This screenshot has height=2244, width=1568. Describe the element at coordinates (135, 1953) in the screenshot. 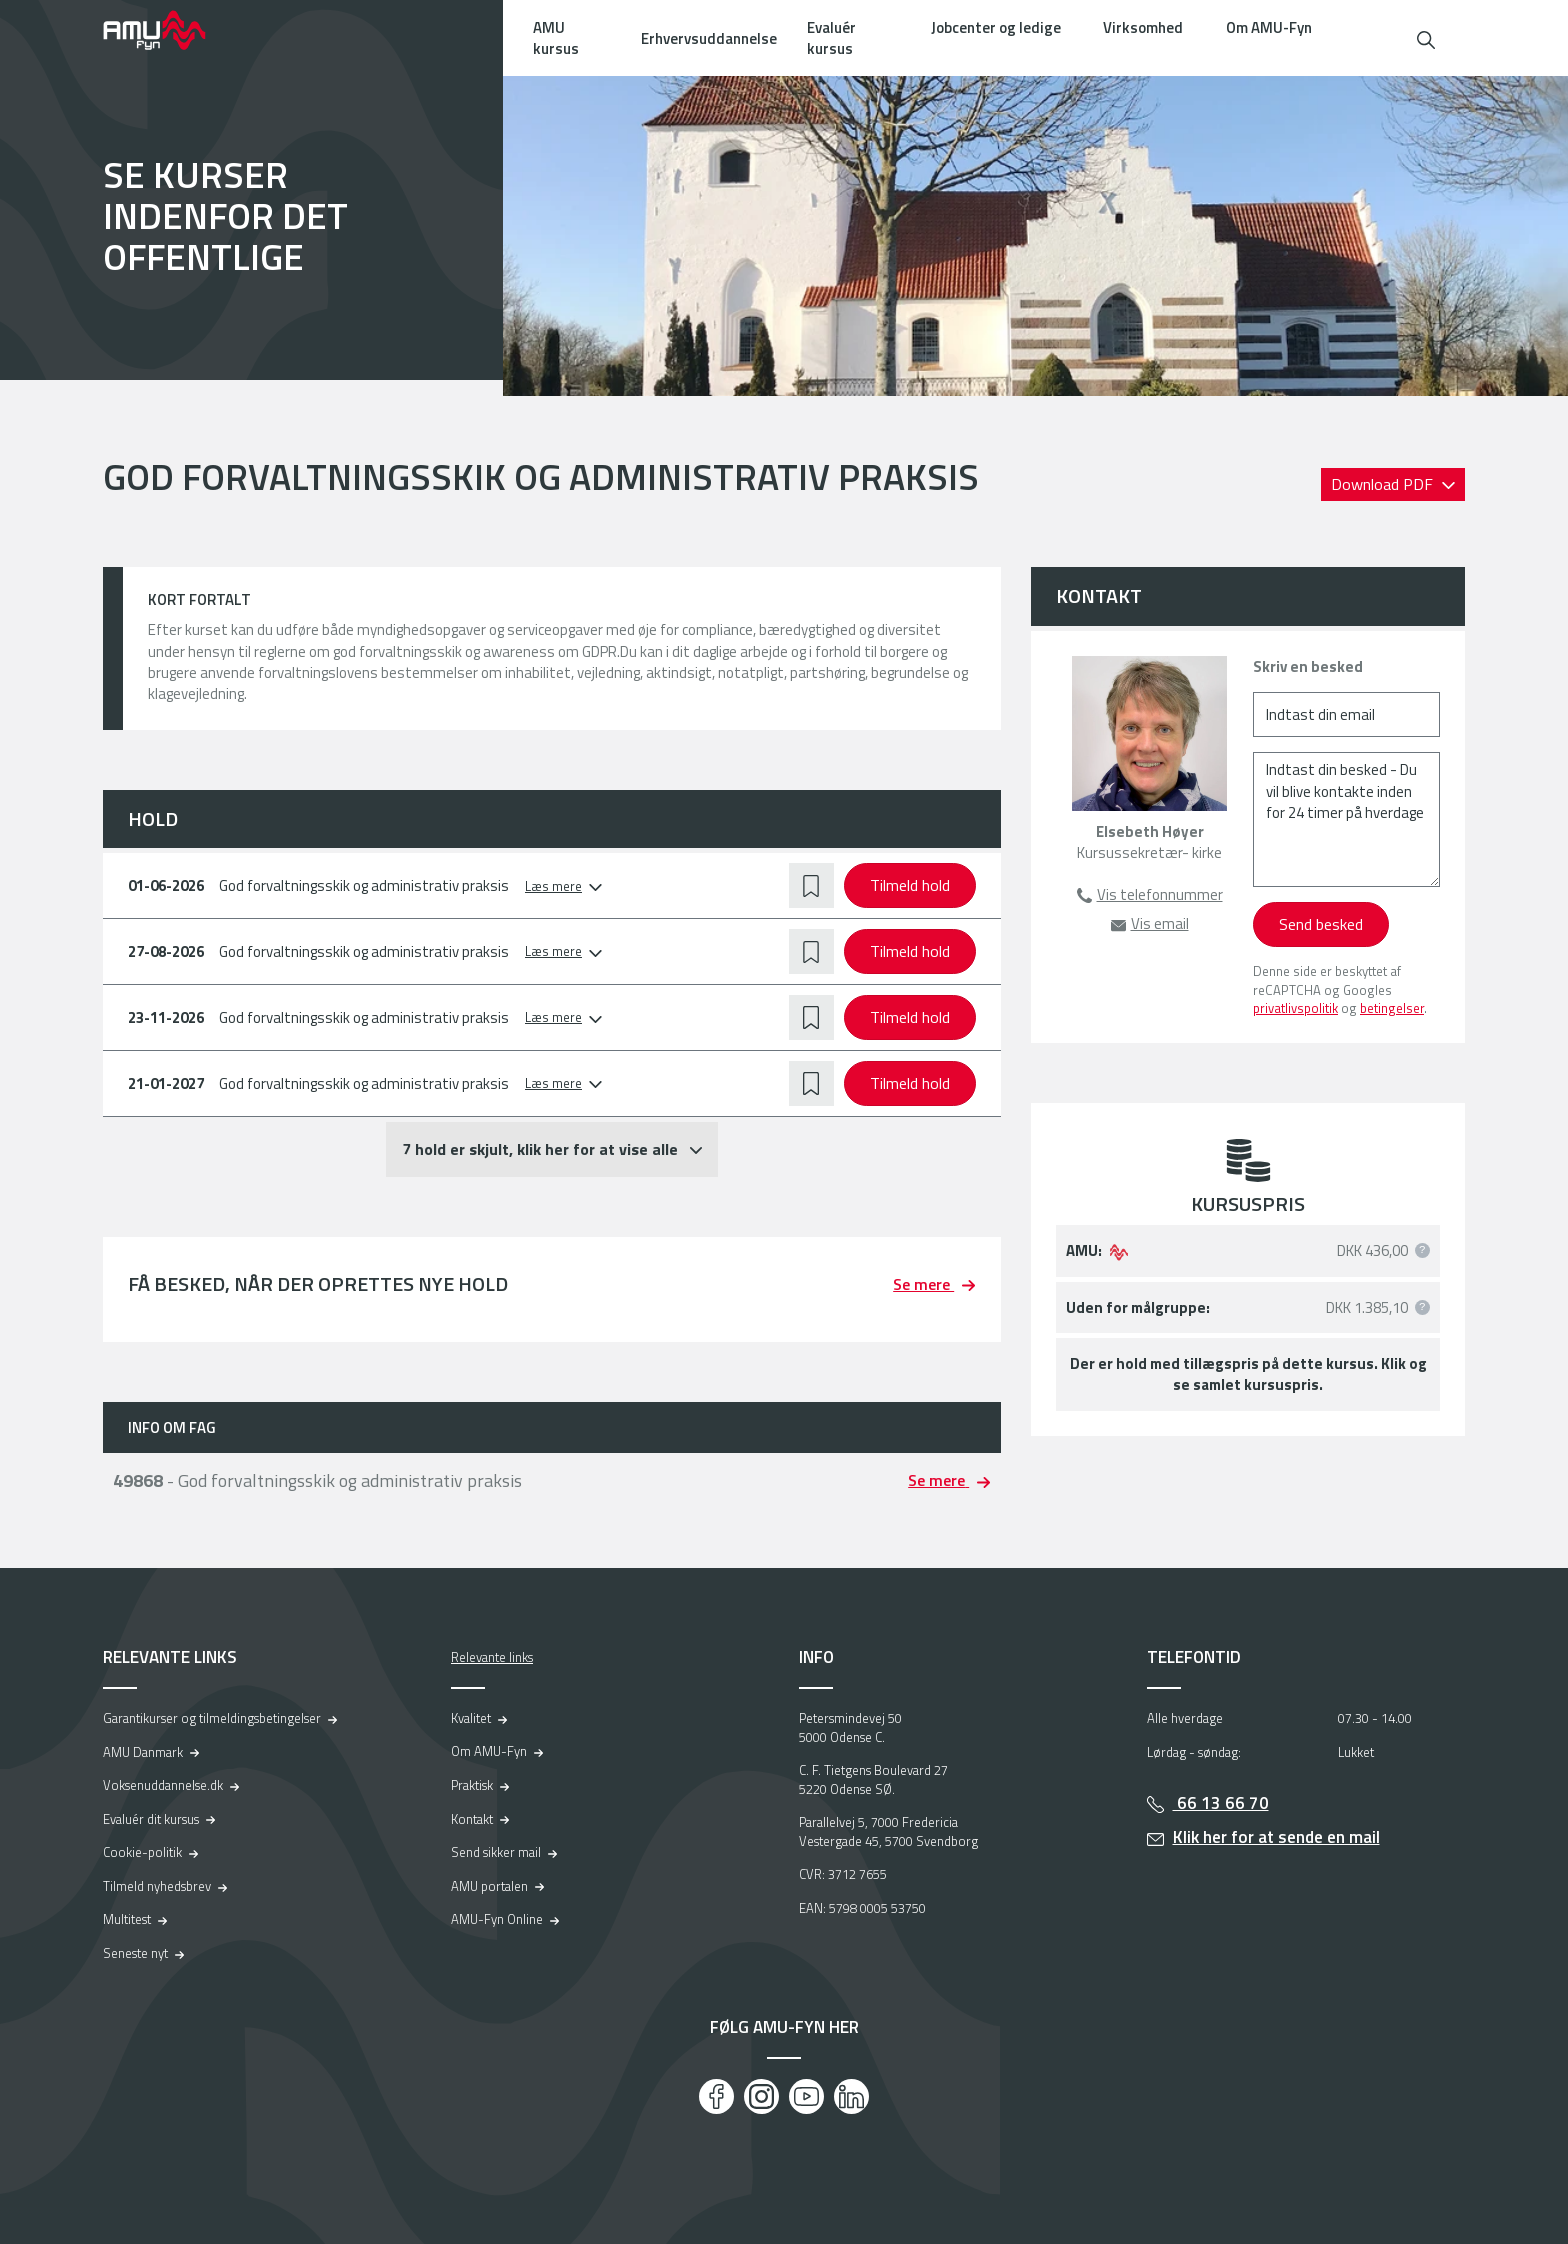

I see `Seneste nyt` at that location.